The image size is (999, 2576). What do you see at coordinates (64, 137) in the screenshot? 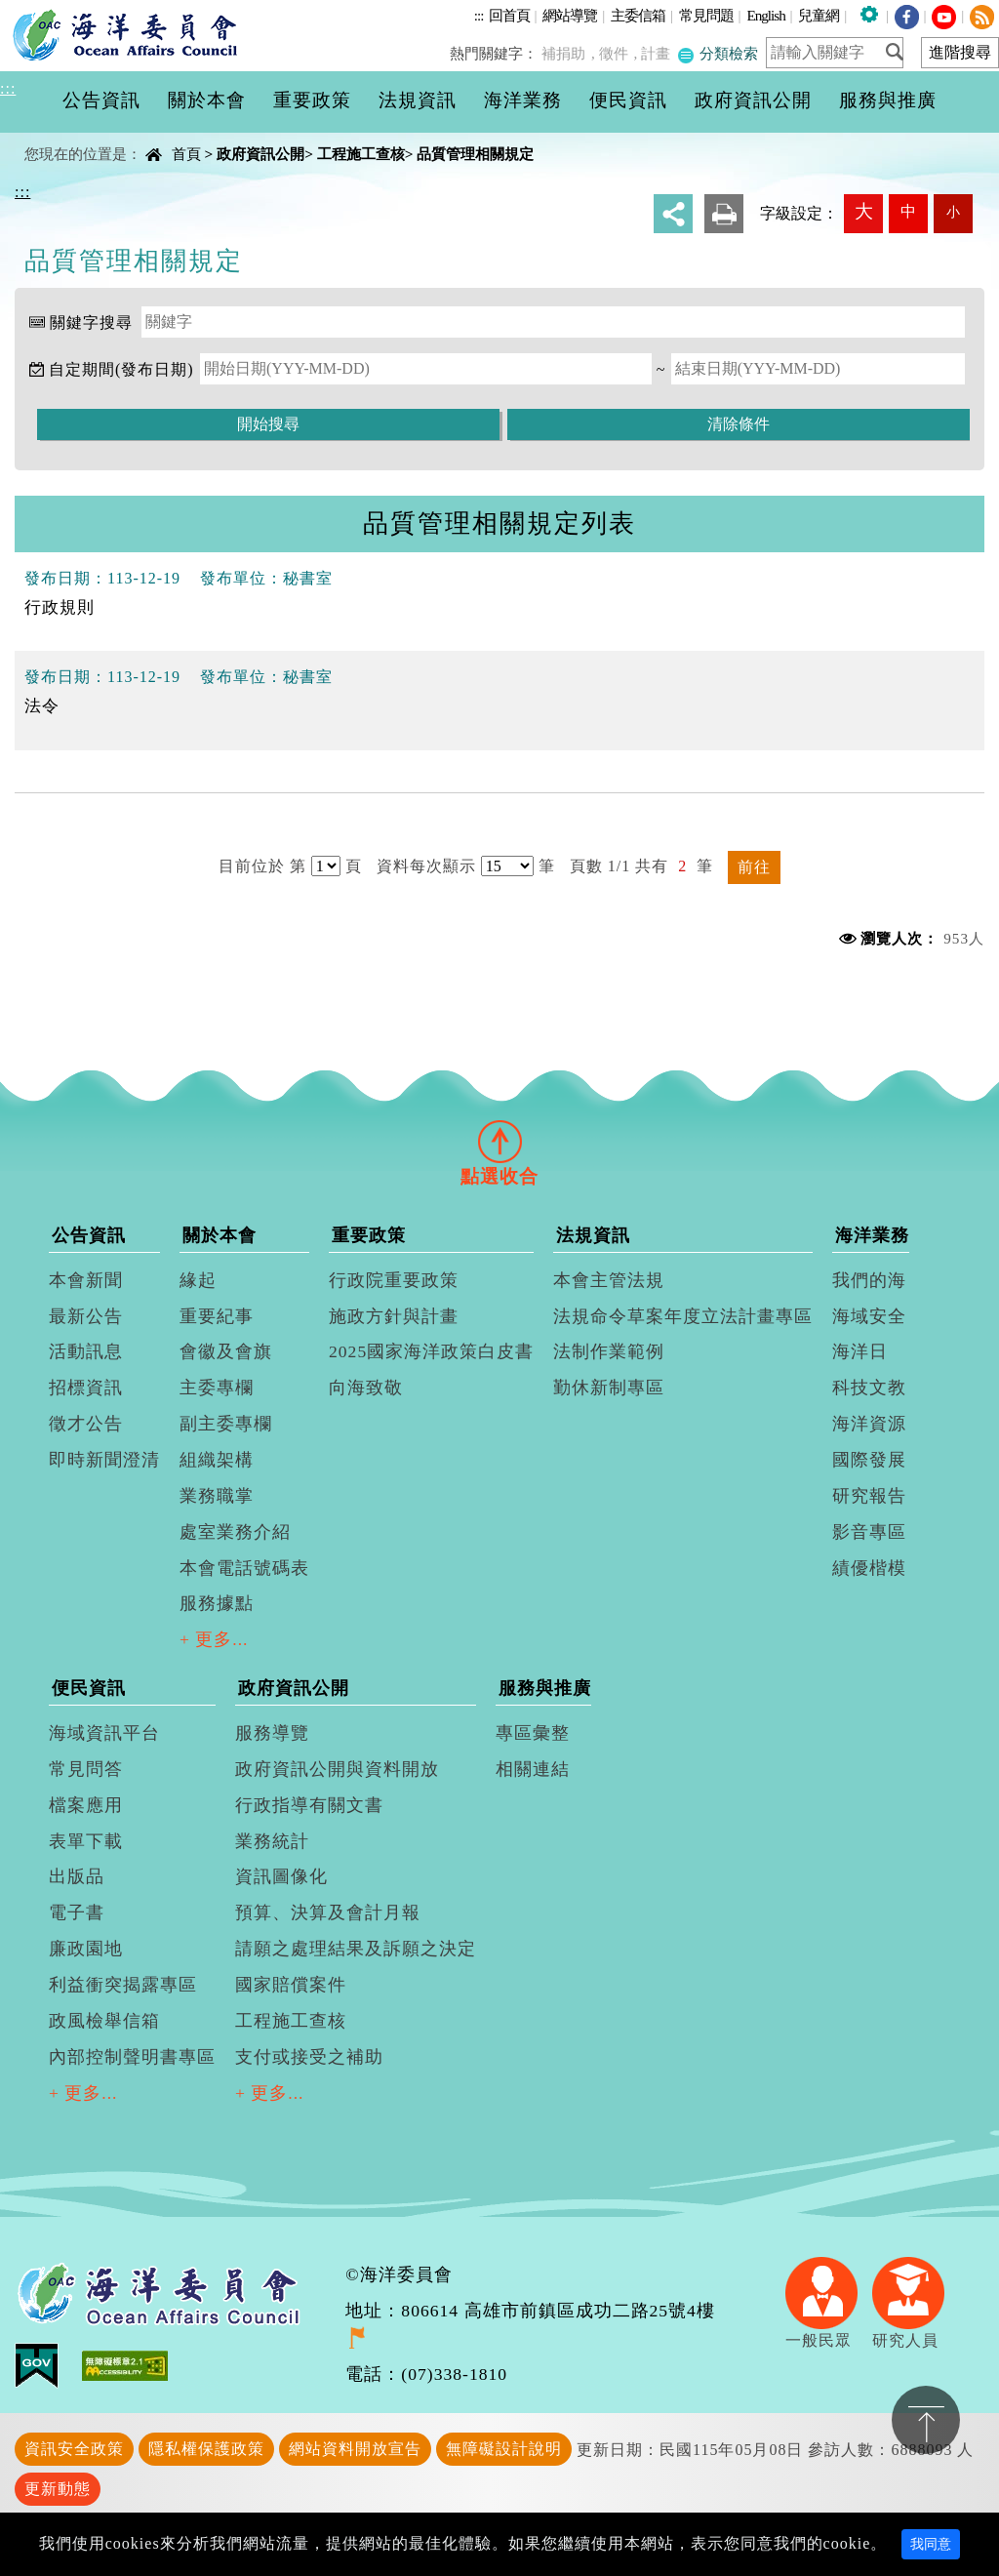
I see `中央內容區塊` at bounding box center [64, 137].